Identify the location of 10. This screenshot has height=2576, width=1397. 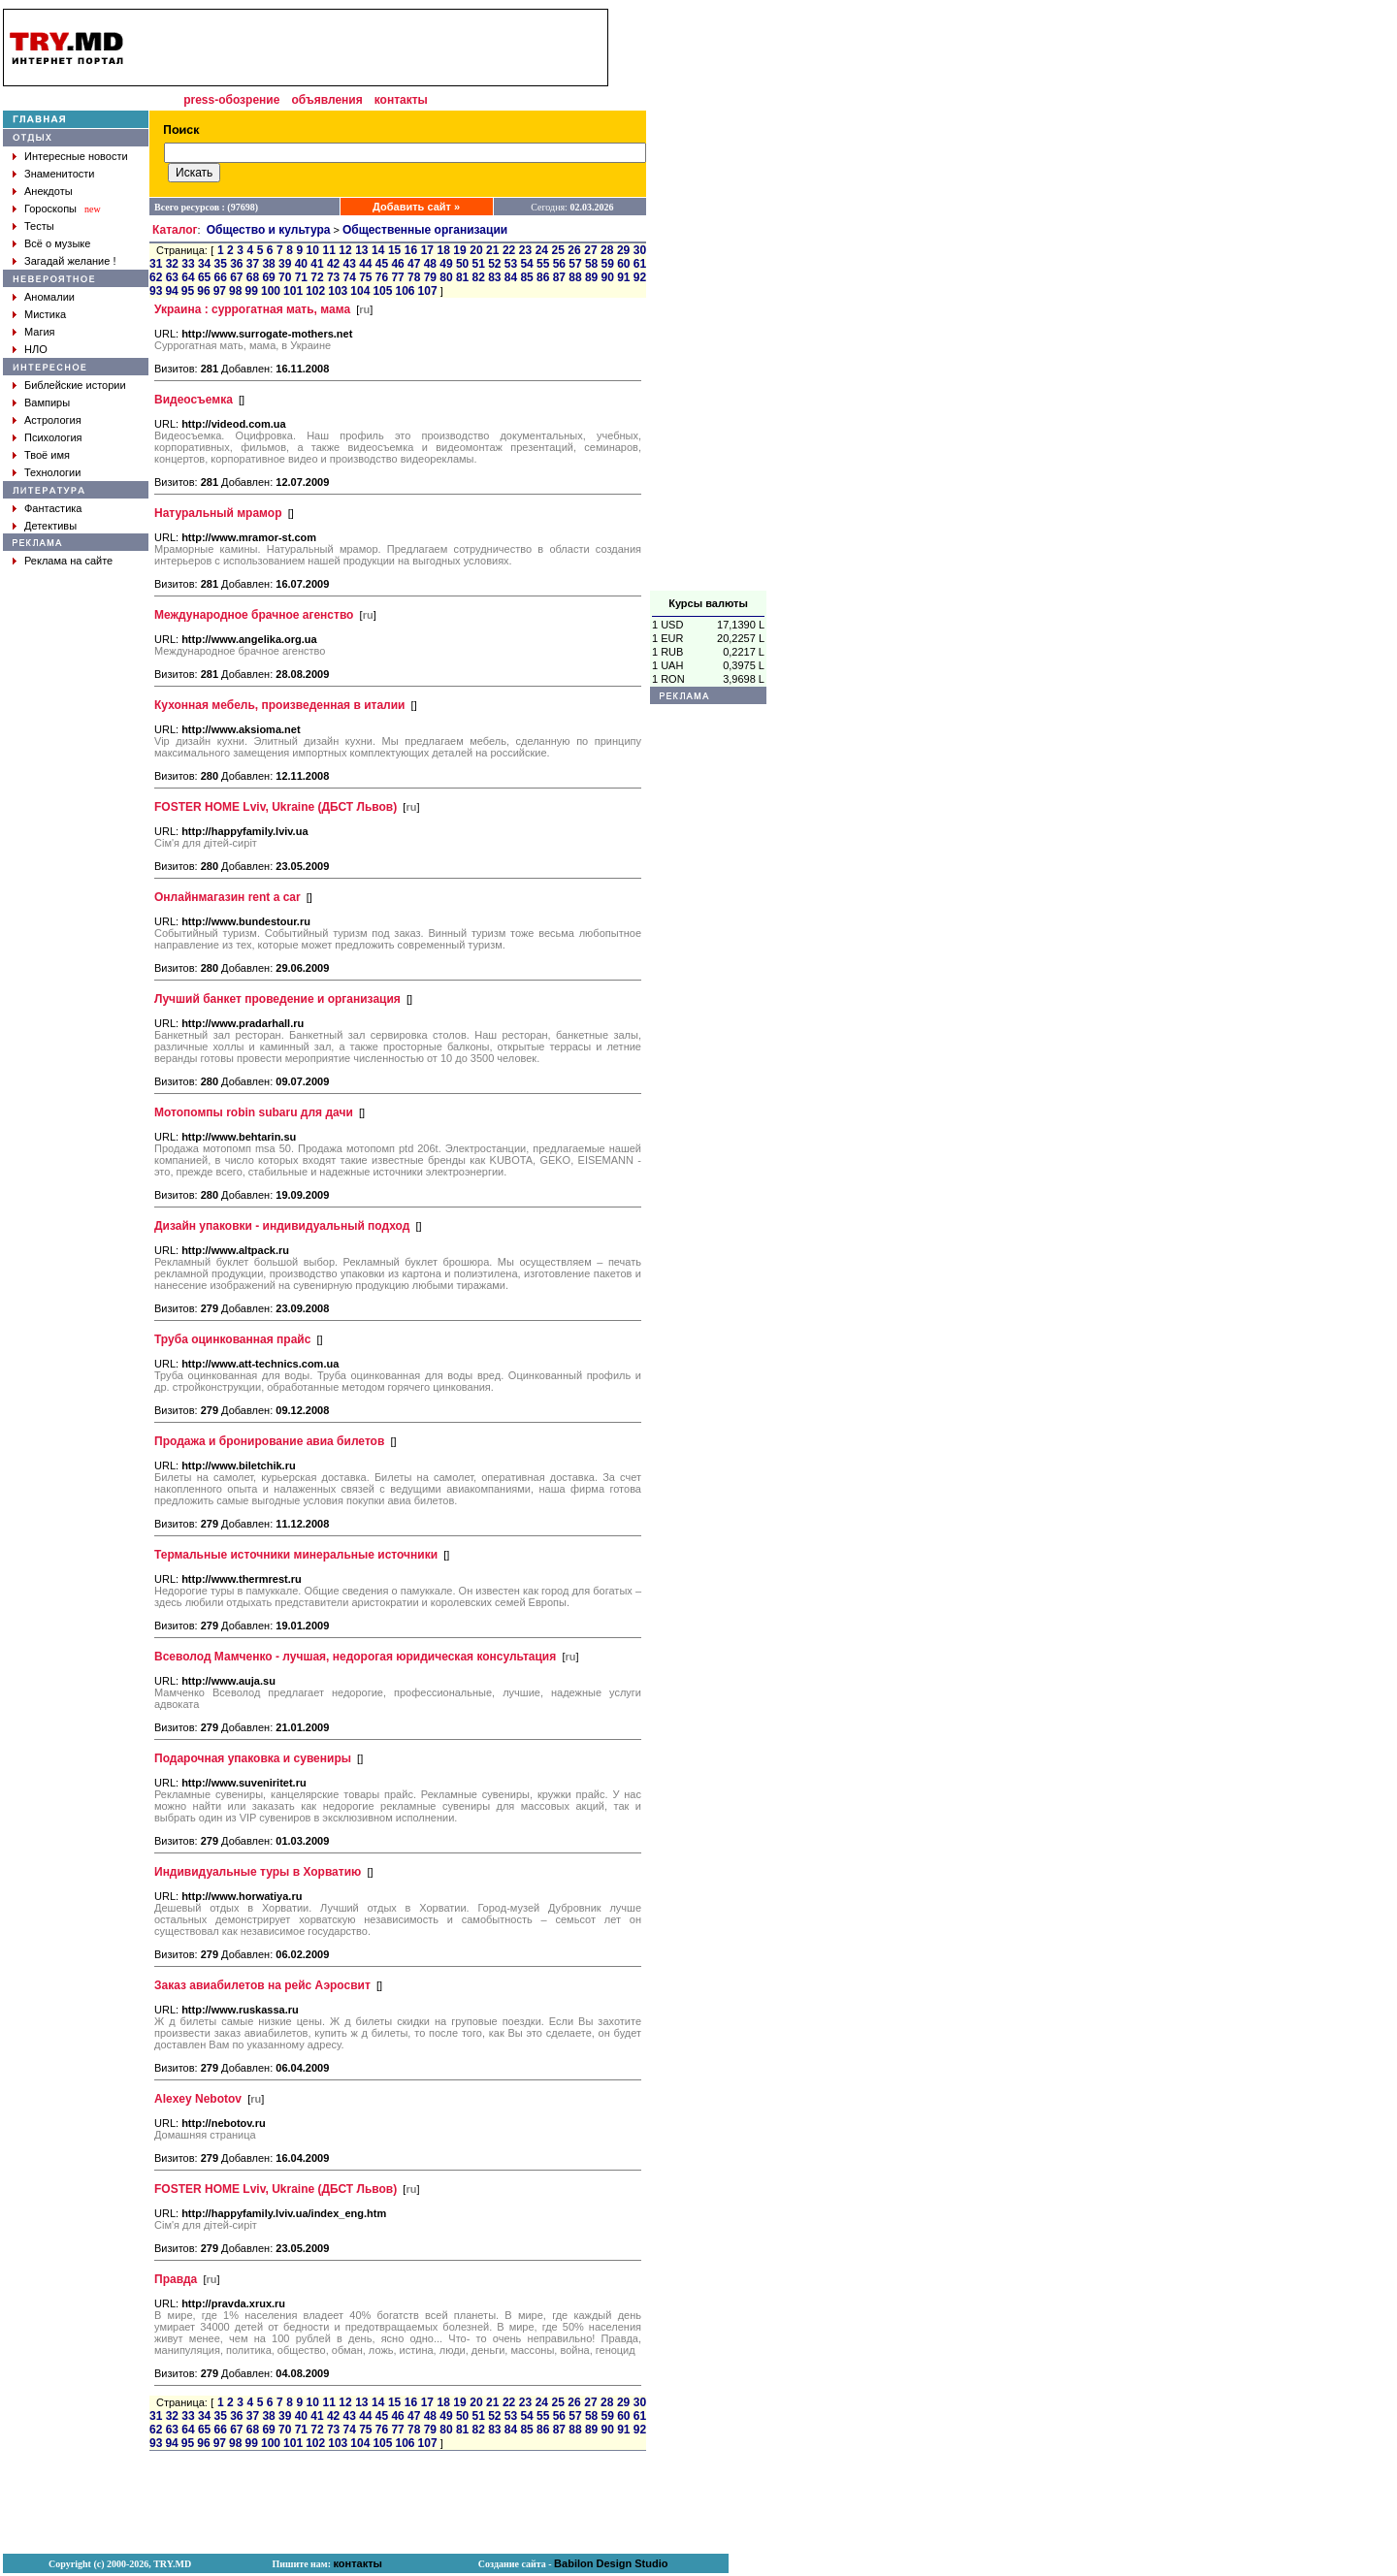
(313, 250).